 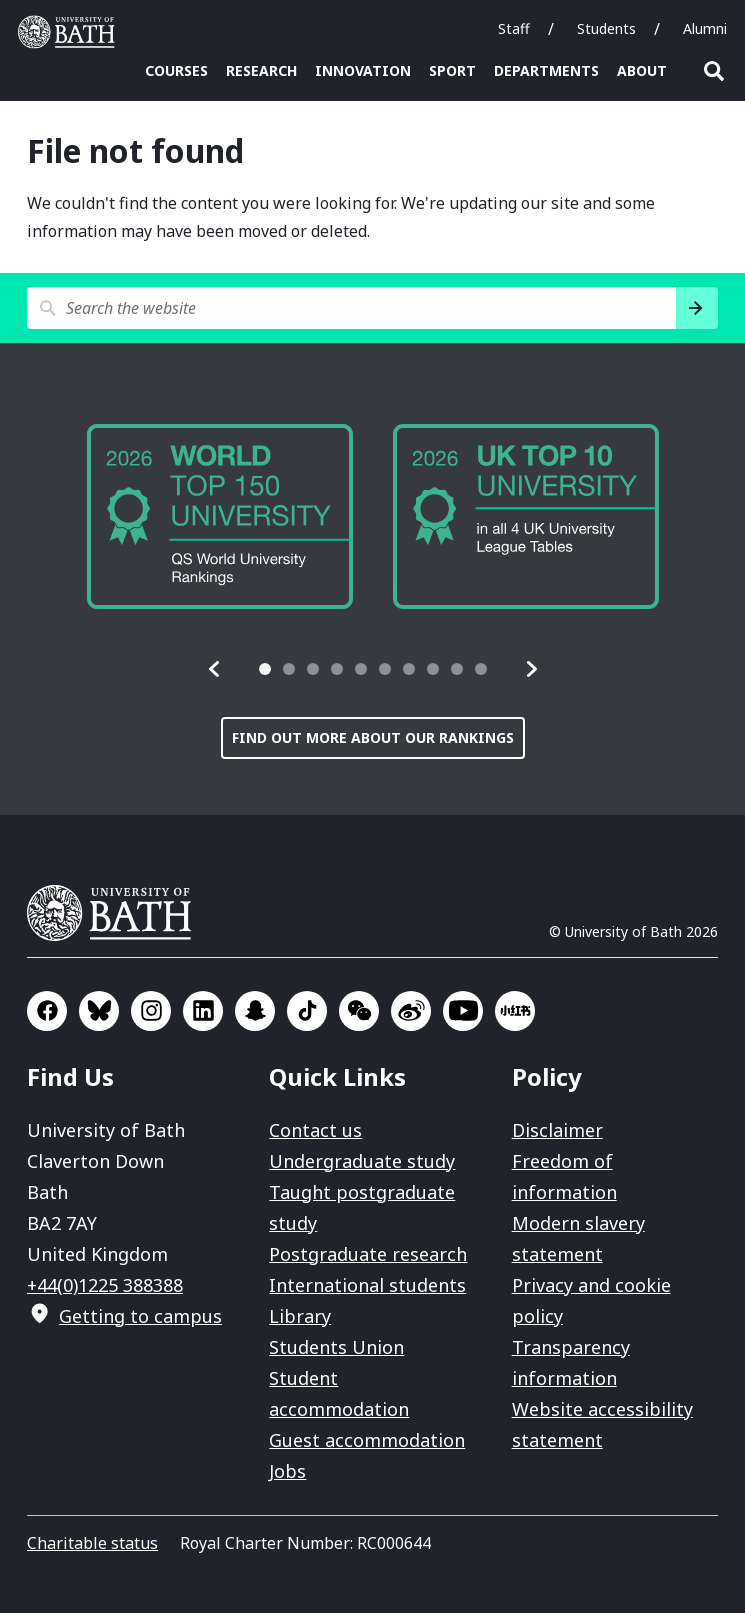 I want to click on University of Bath [University of Bath homepage], so click(x=71, y=32).